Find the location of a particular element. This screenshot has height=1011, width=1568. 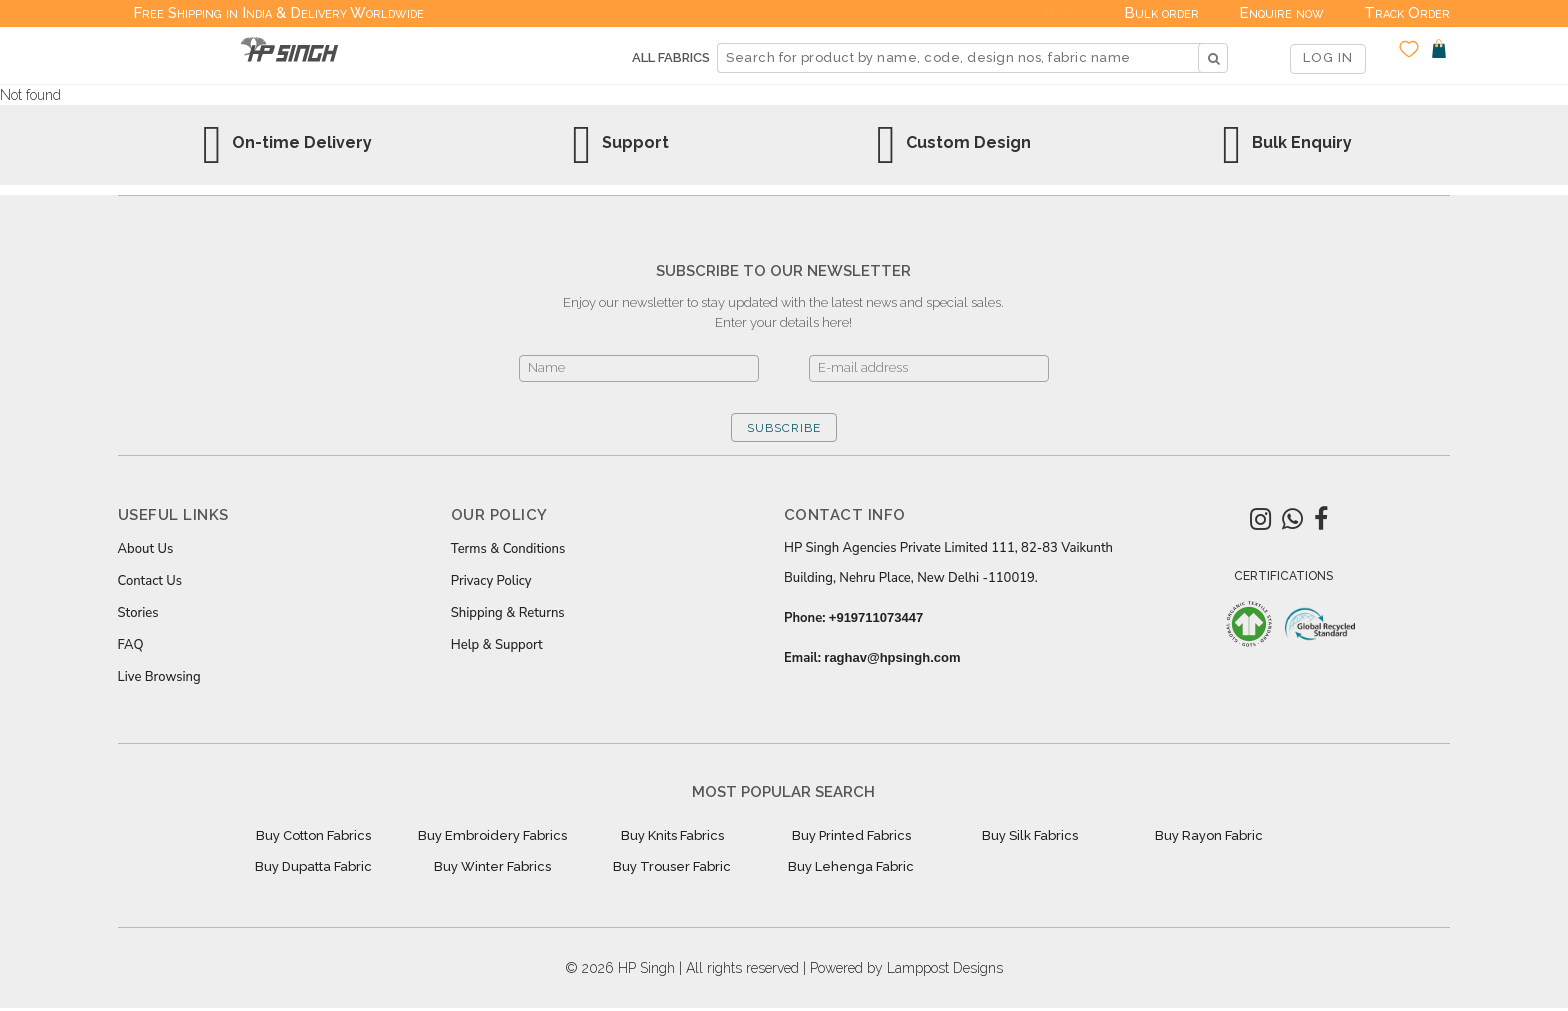

Enquire now is located at coordinates (1281, 13).